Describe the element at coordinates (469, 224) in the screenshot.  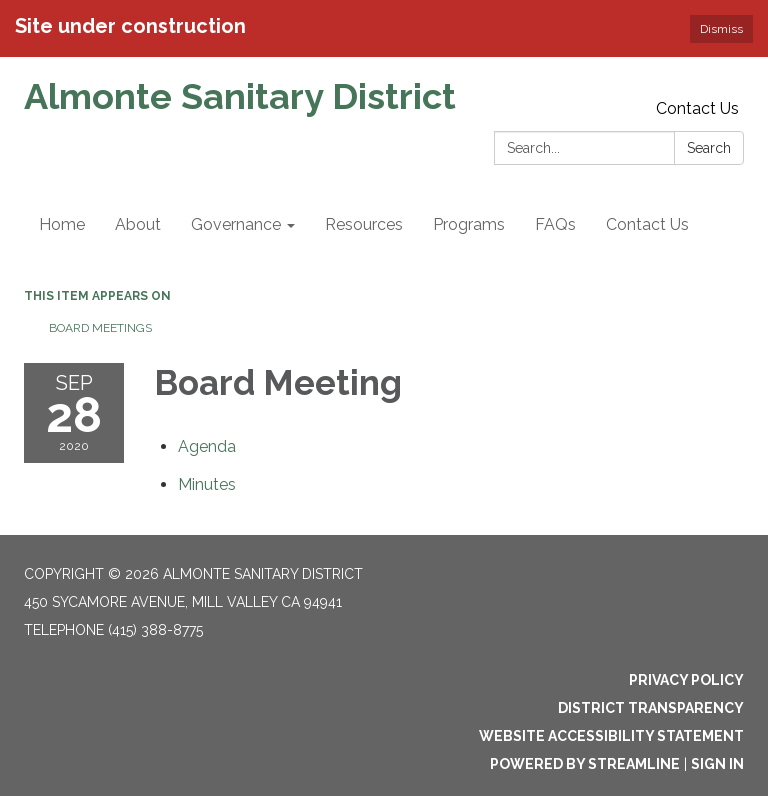
I see `Programs [menuitem]` at that location.